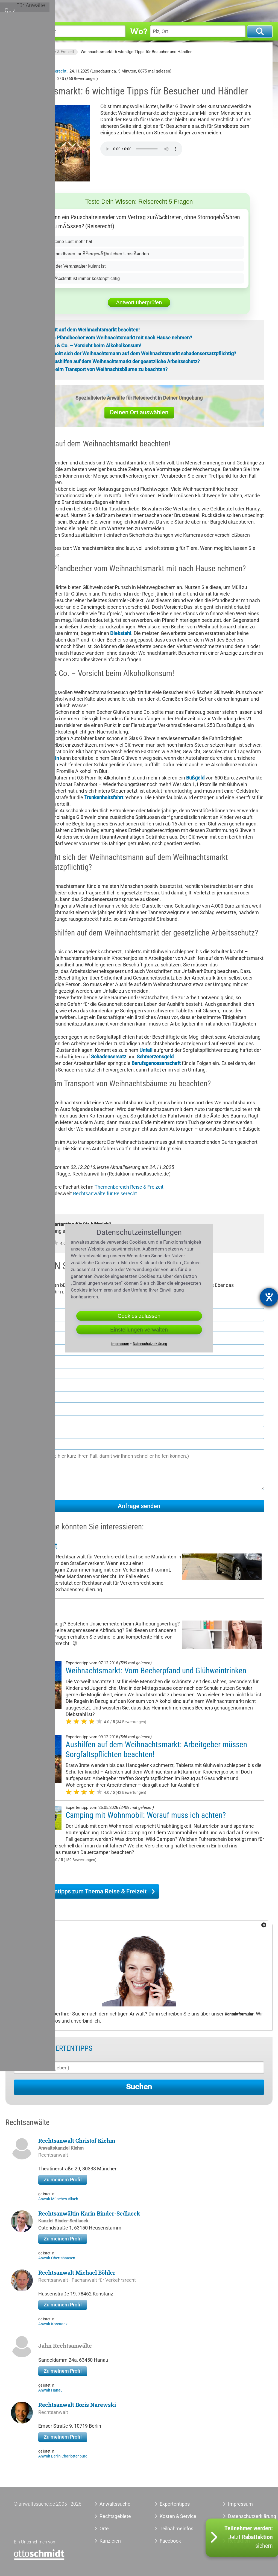 The height and width of the screenshot is (2576, 278). What do you see at coordinates (131, 10) in the screenshot?
I see `Rechtsgebiete` at bounding box center [131, 10].